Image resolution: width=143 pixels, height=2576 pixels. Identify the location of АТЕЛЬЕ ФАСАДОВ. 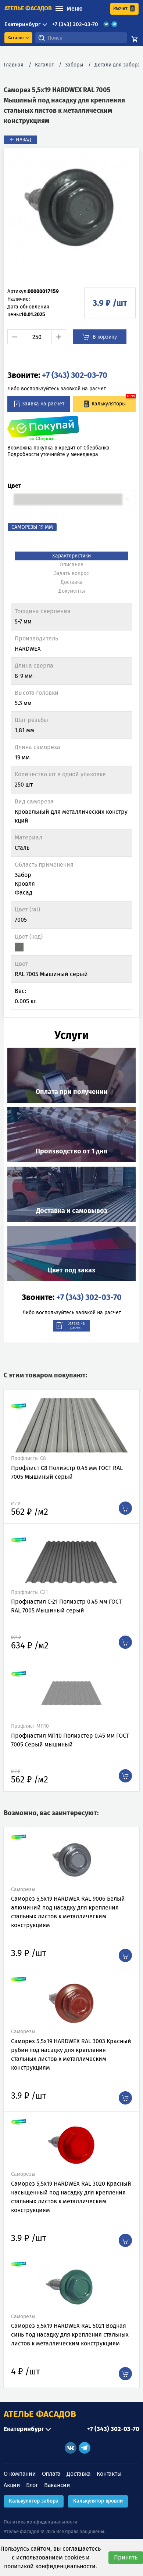
(40, 2414).